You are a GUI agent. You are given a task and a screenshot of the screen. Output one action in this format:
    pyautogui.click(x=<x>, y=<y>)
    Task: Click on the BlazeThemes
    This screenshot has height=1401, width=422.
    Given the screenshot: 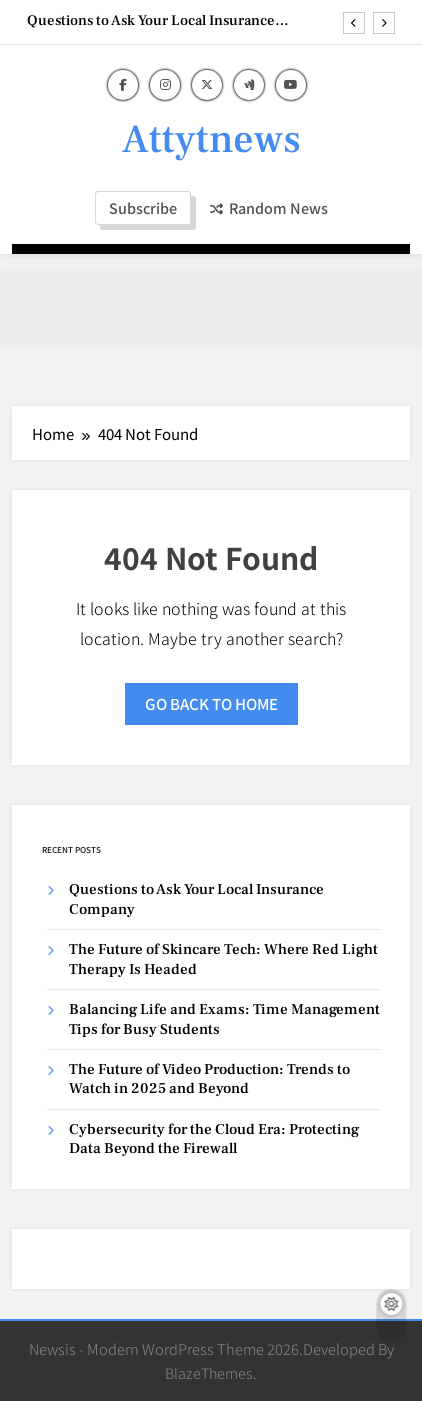 What is the action you would take?
    pyautogui.click(x=209, y=1372)
    